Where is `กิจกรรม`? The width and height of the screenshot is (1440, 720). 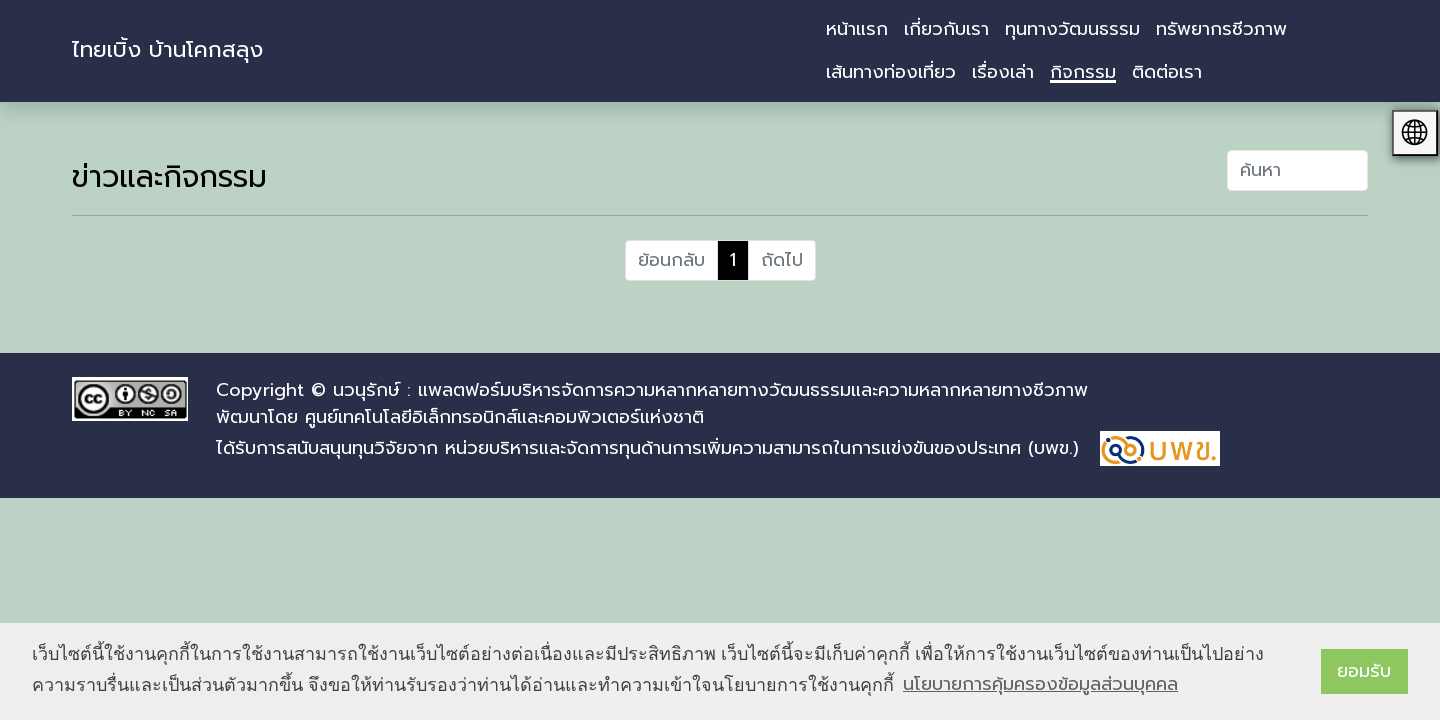
กิจกรรม is located at coordinates (1083, 72).